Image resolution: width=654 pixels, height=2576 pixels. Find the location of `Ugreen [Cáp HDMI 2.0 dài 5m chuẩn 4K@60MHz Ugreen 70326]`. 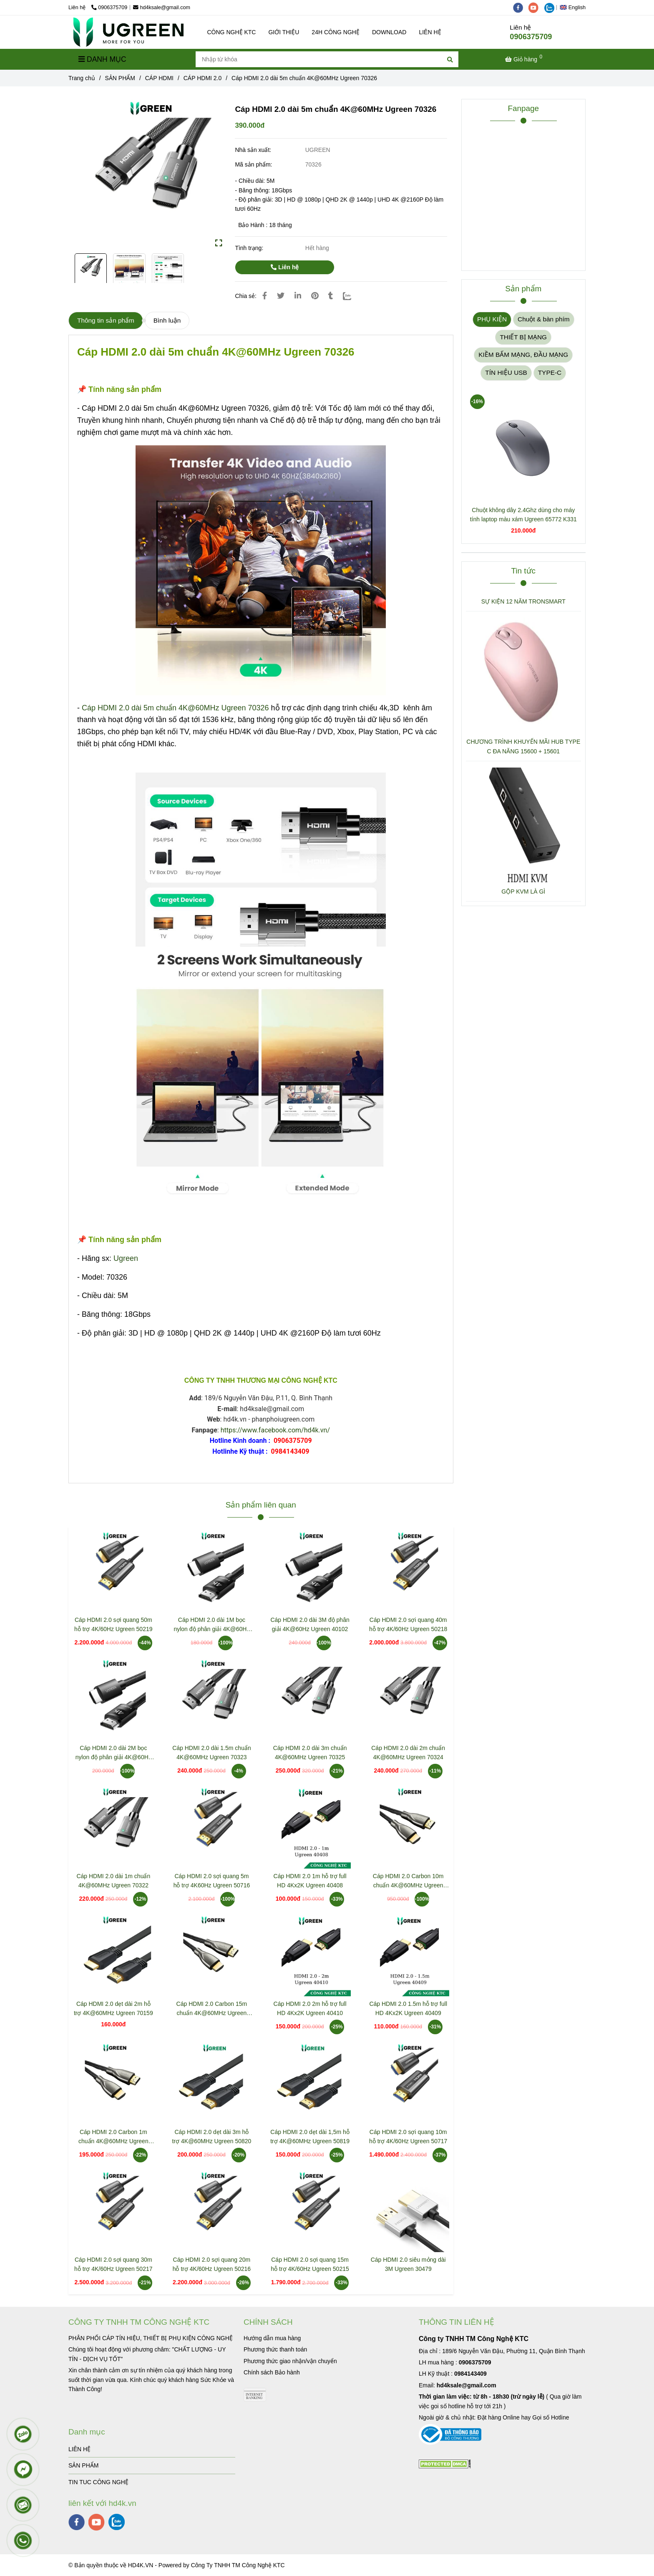

Ugreen [Cáp HDMI 2.0 dài 5m chuẩn 4K@60MHz Ugreen 70326] is located at coordinates (125, 1258).